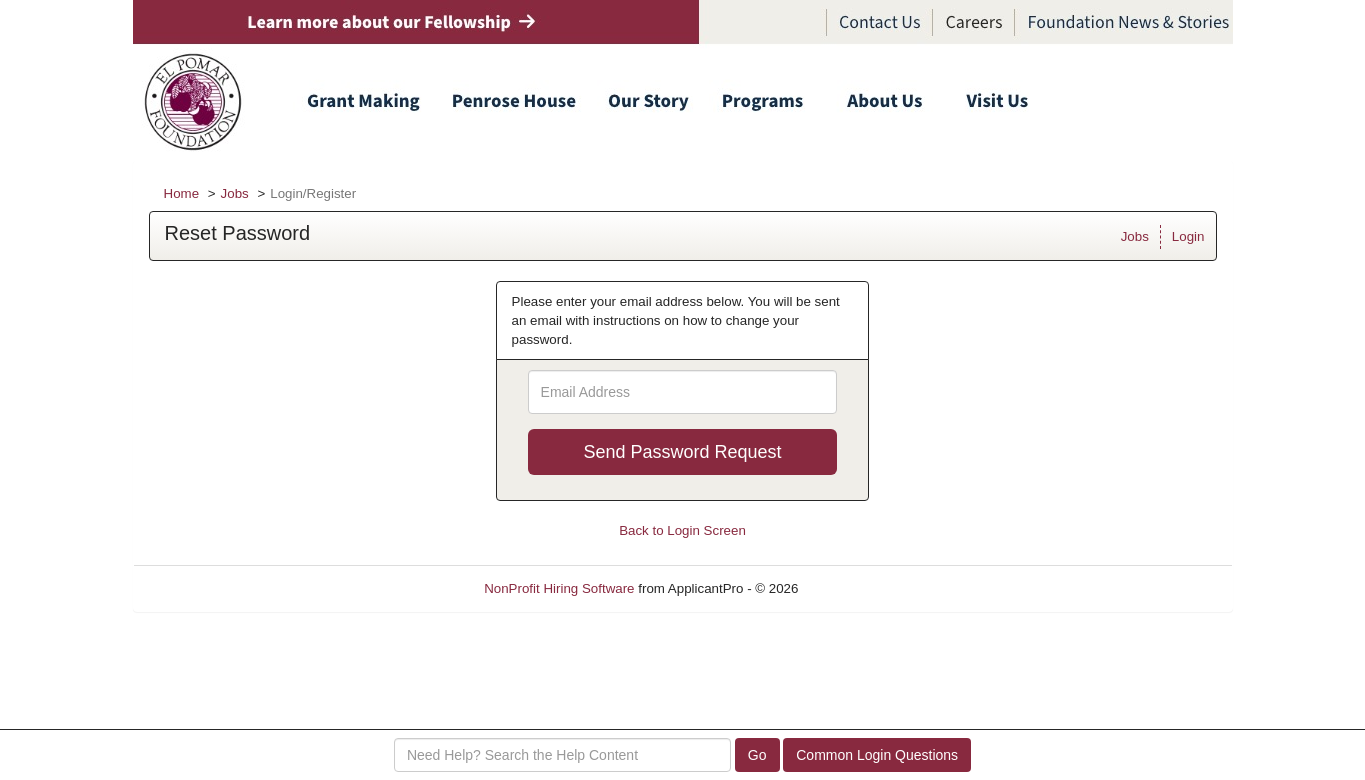 This screenshot has height=780, width=1365. What do you see at coordinates (682, 530) in the screenshot?
I see `Back to Login Screen` at bounding box center [682, 530].